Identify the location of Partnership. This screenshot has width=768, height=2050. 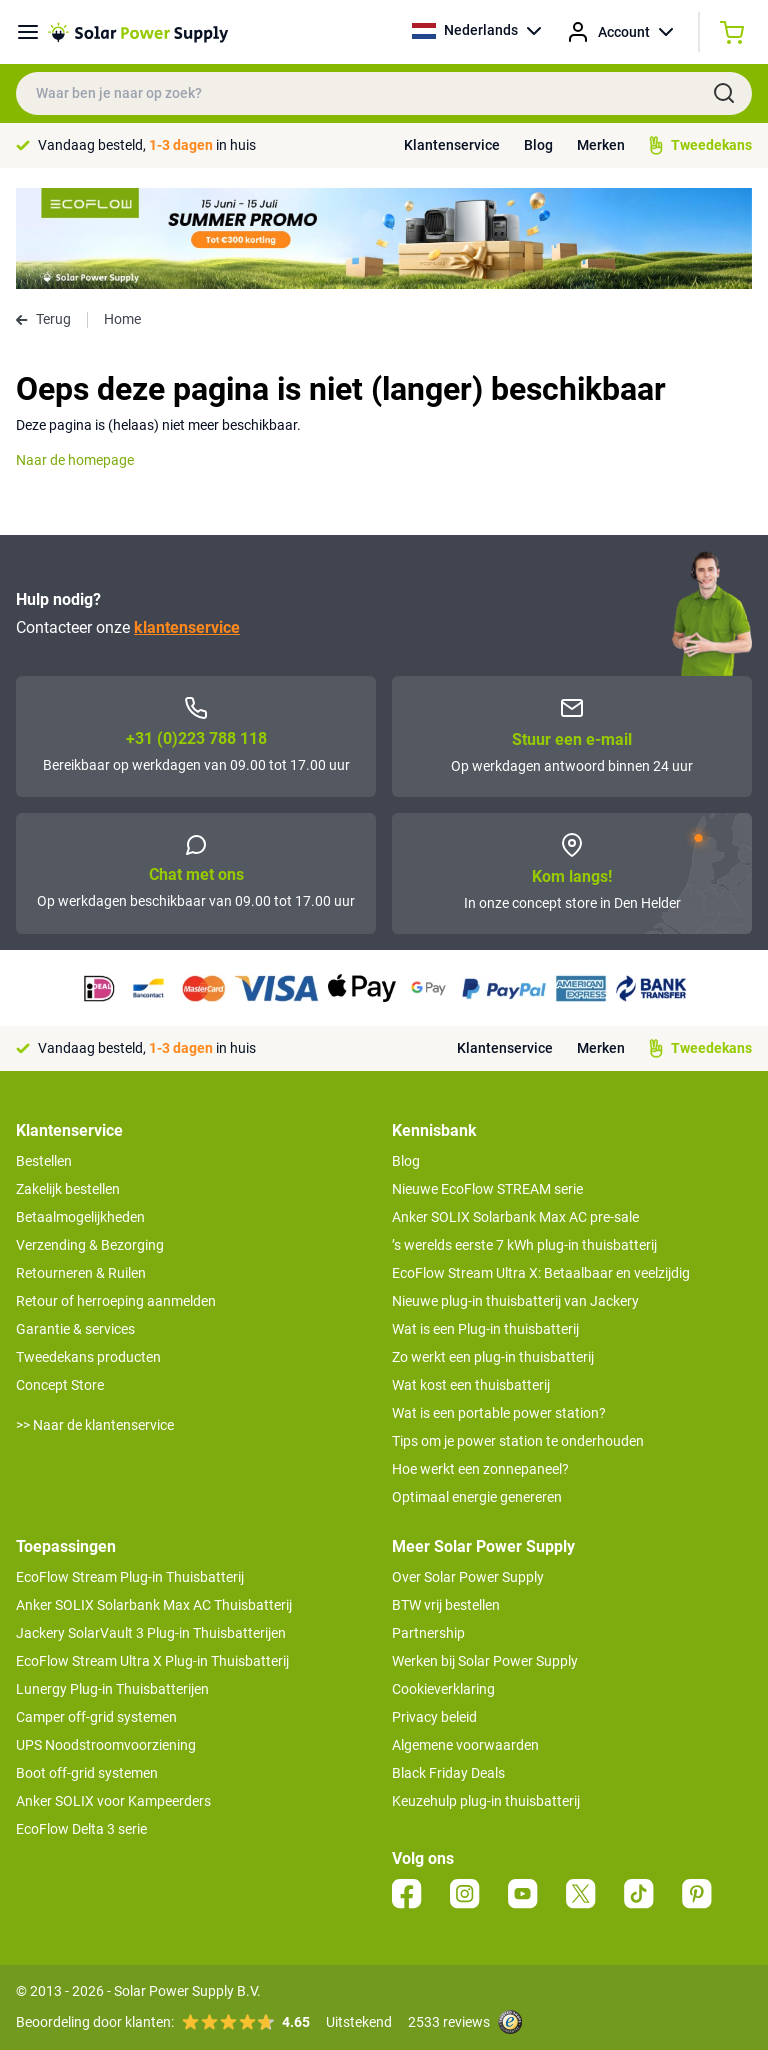
(428, 1633).